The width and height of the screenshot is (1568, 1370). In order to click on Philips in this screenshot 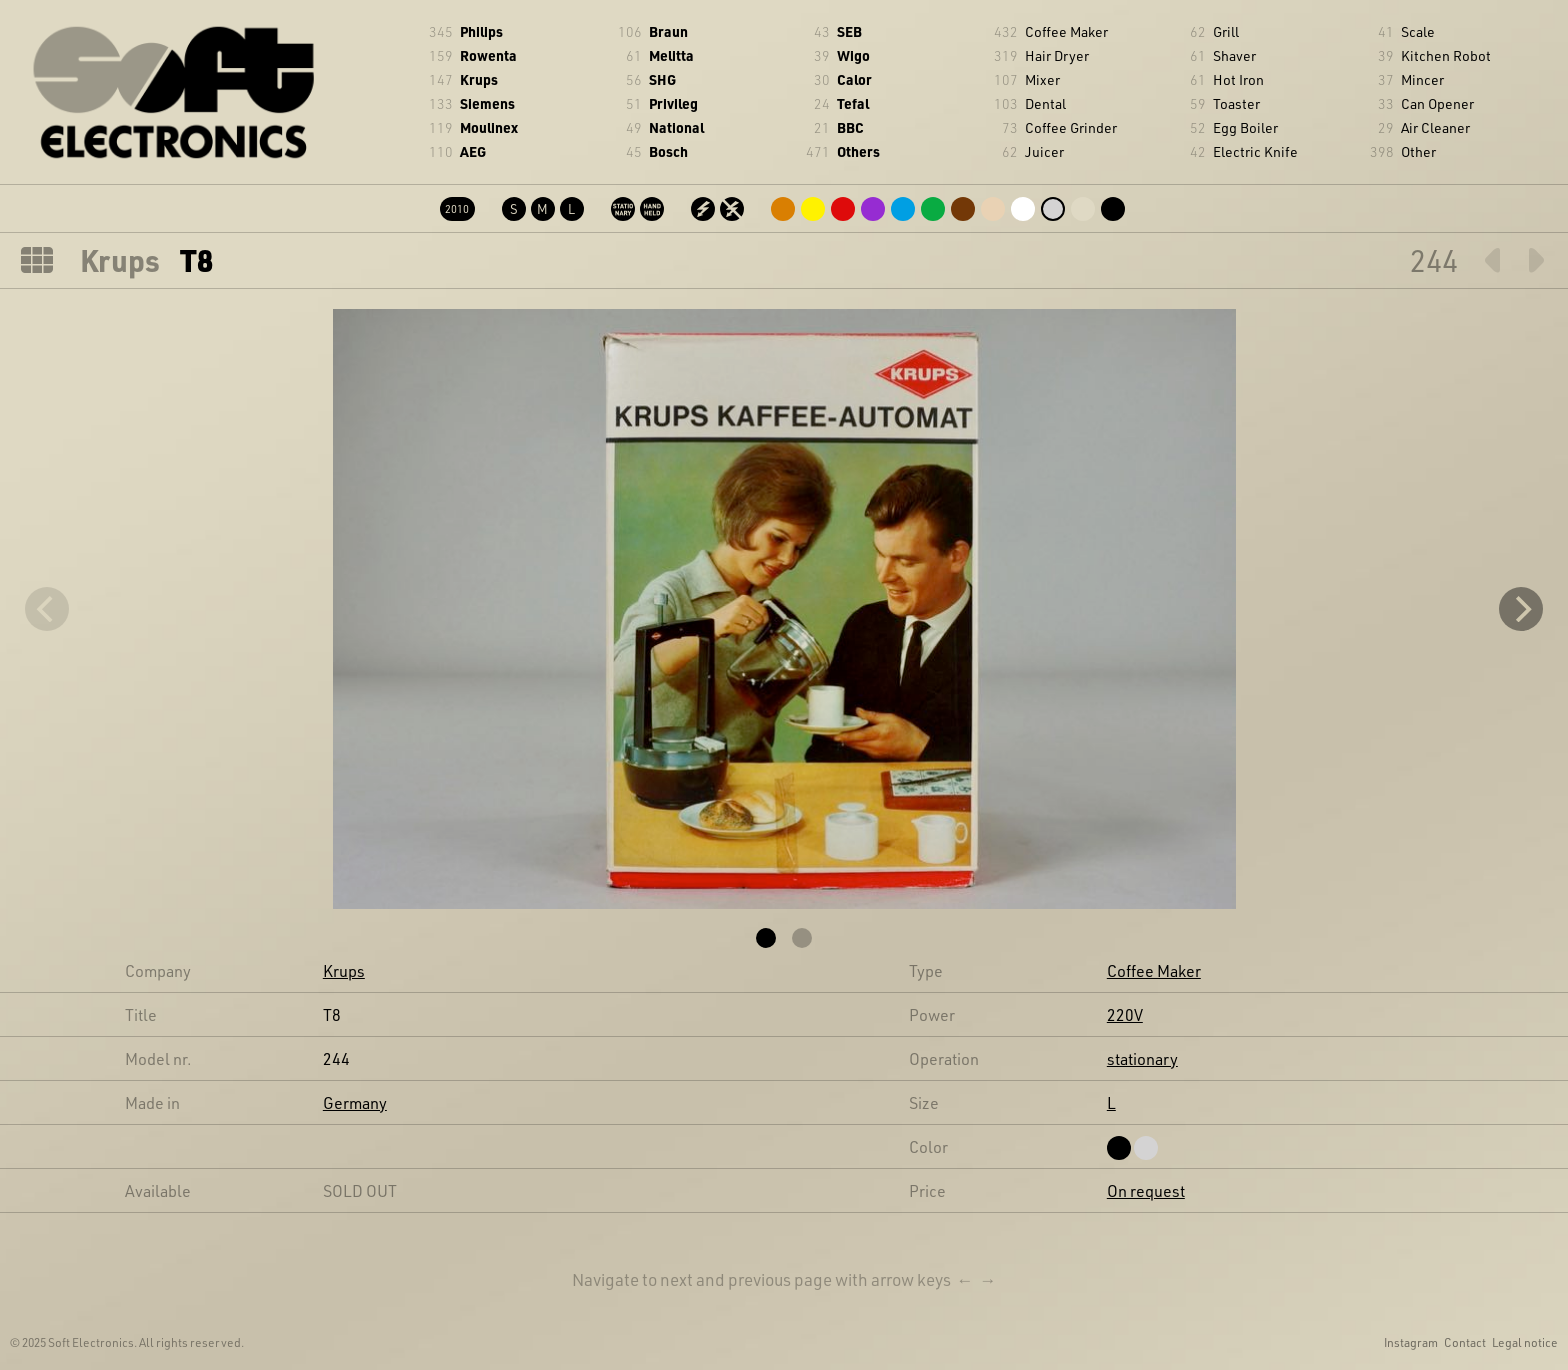, I will do `click(481, 31)`.